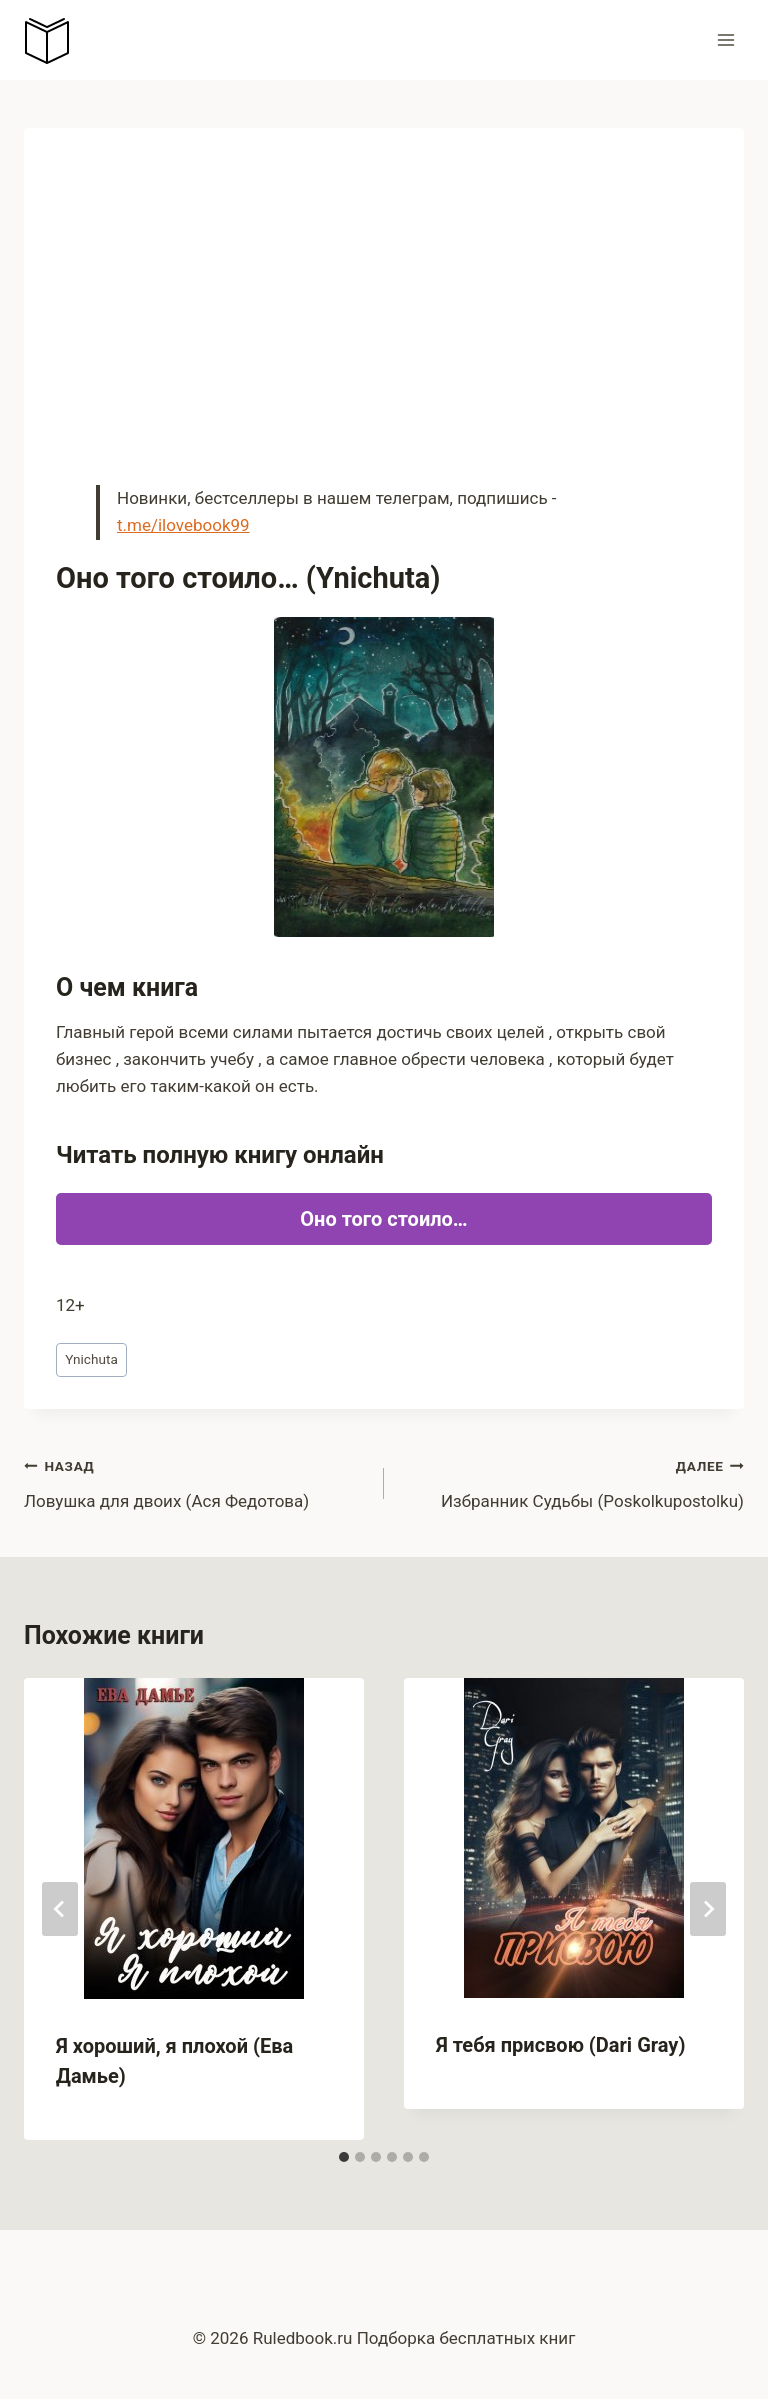 This screenshot has height=2399, width=768. What do you see at coordinates (195, 1481) in the screenshot?
I see `Ловушка для двоих (Ася Федотова)` at bounding box center [195, 1481].